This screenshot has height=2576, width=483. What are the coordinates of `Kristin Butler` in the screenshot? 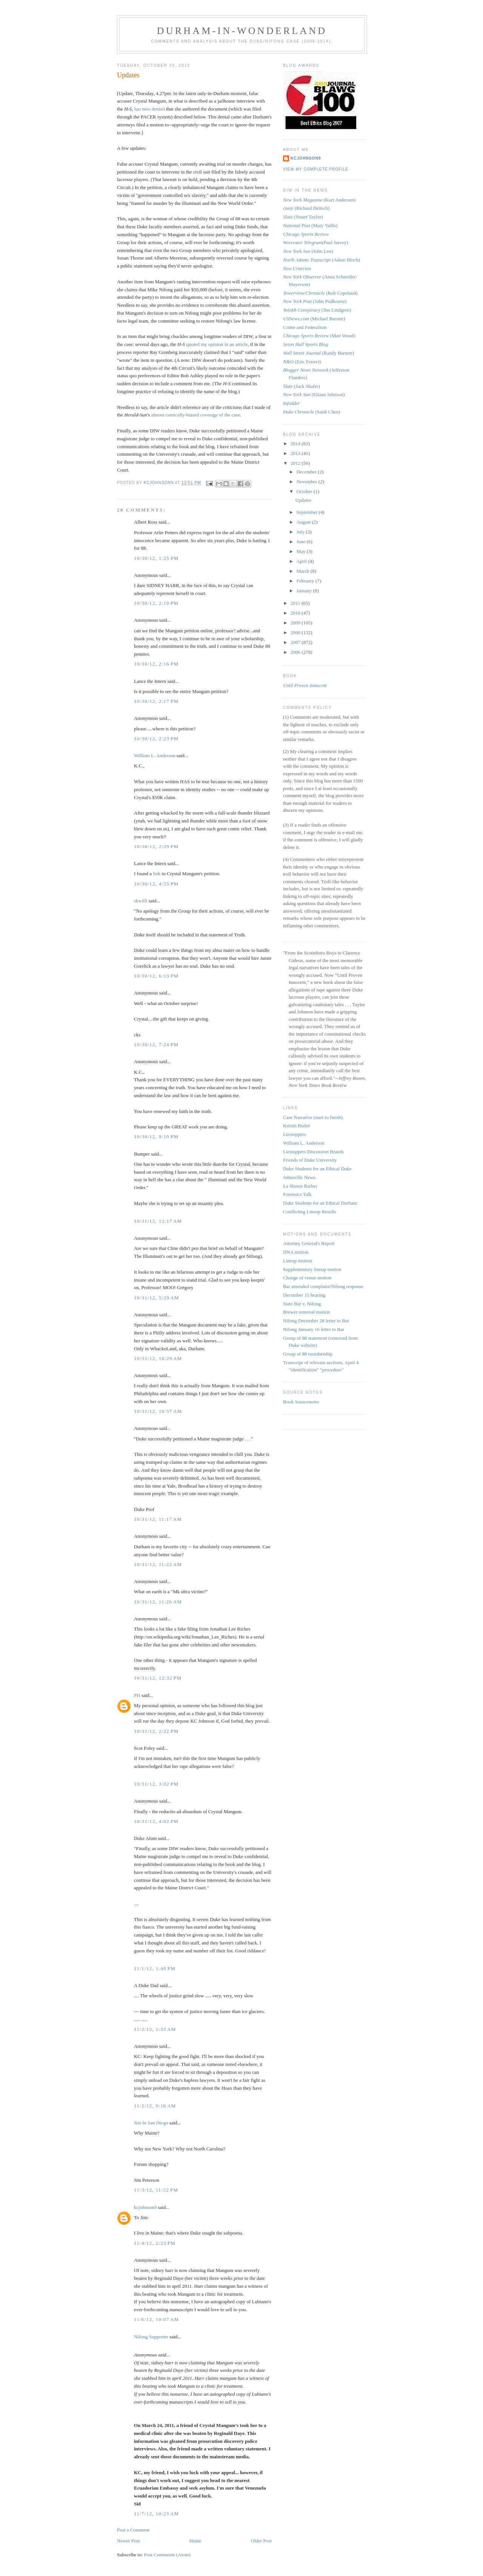 It's located at (296, 1125).